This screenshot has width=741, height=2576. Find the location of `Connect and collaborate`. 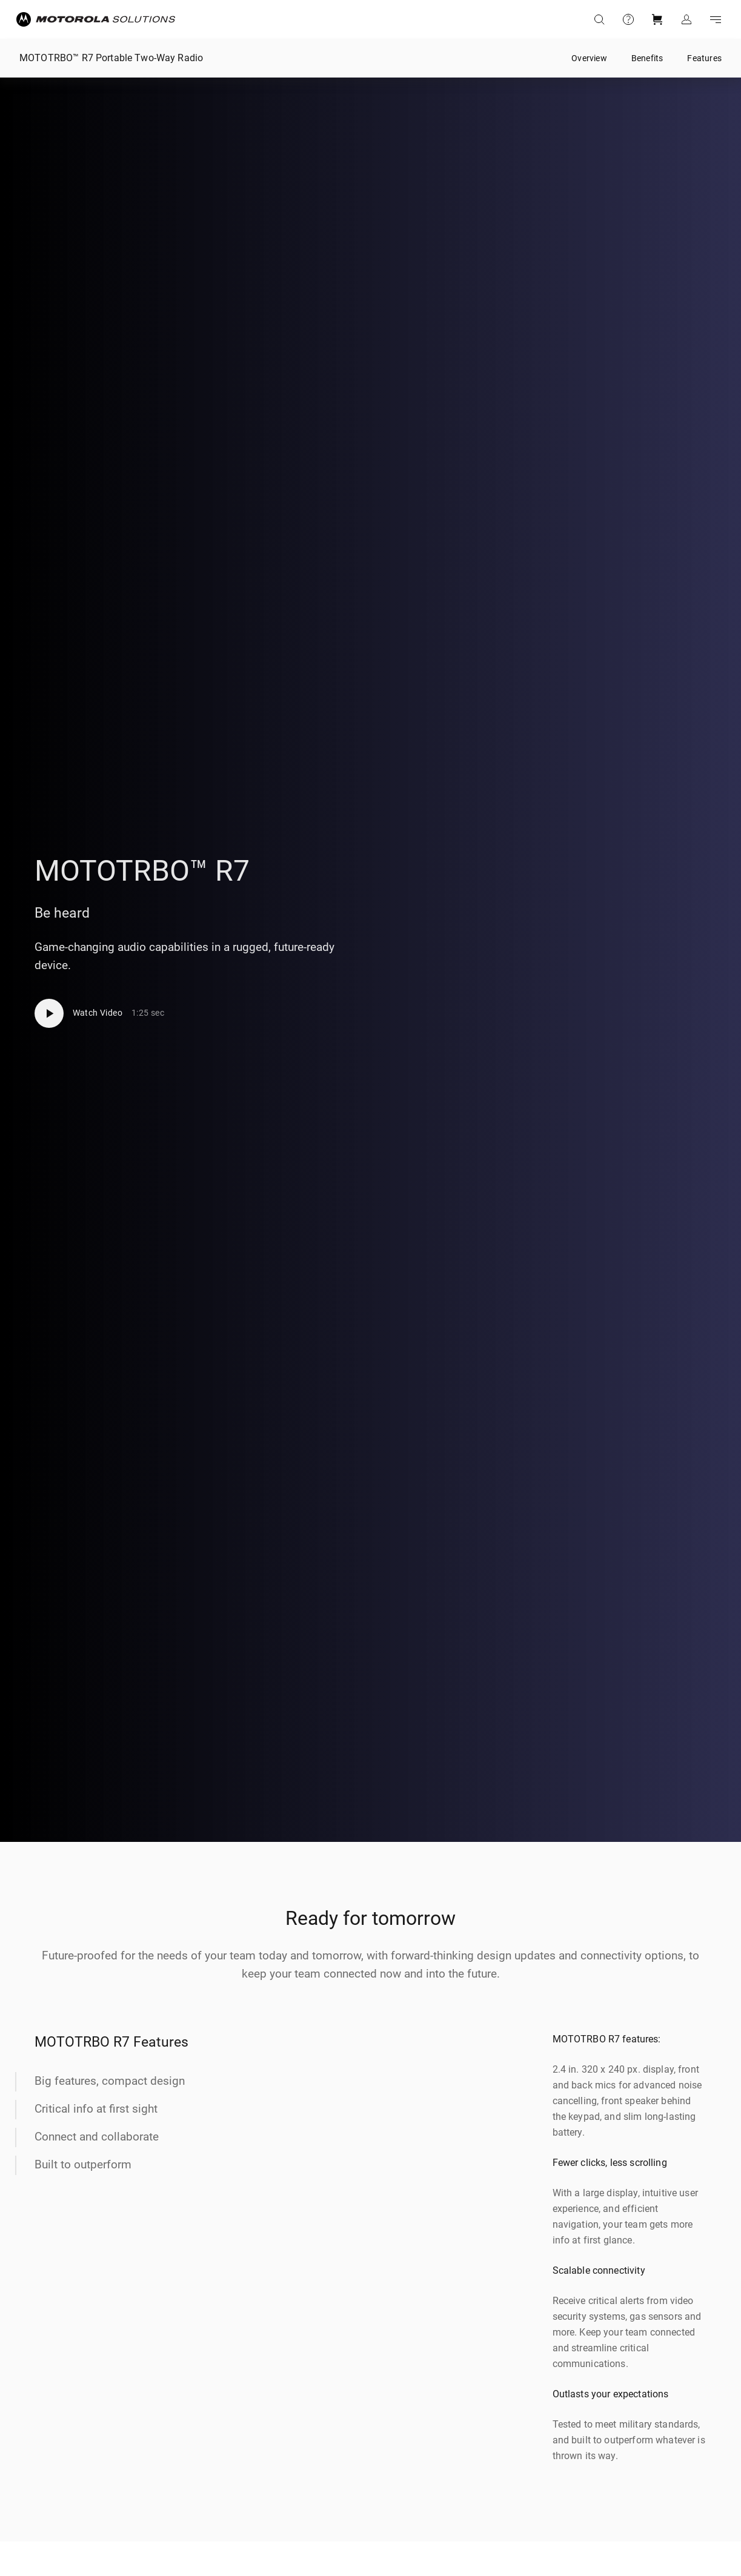

Connect and collaborate is located at coordinates (97, 2137).